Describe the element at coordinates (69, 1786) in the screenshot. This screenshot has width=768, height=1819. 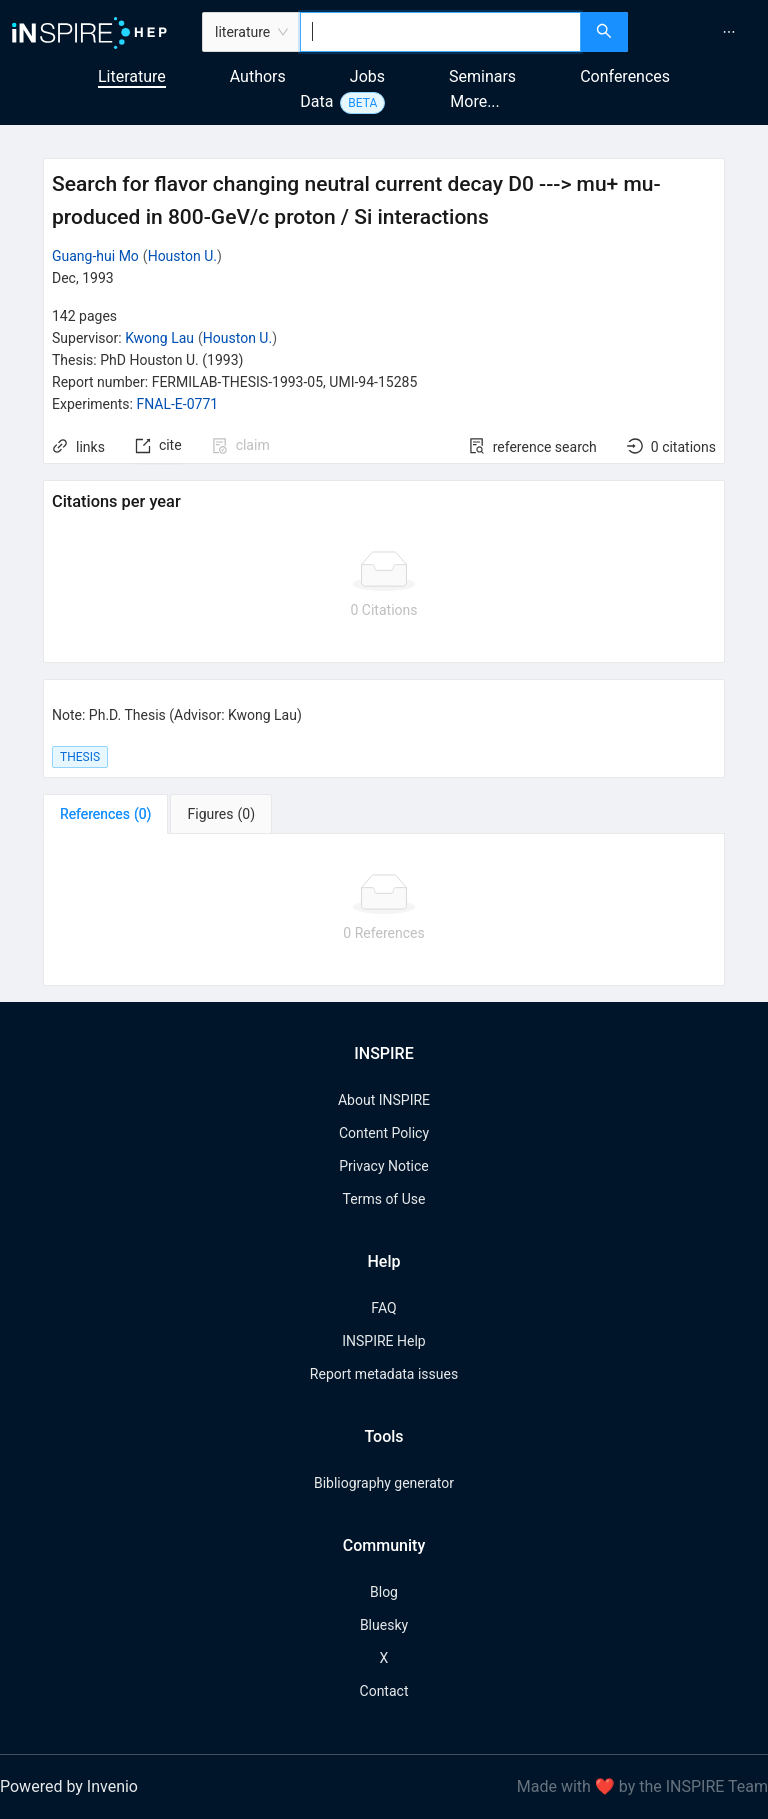
I see `Powered by Invenio` at that location.